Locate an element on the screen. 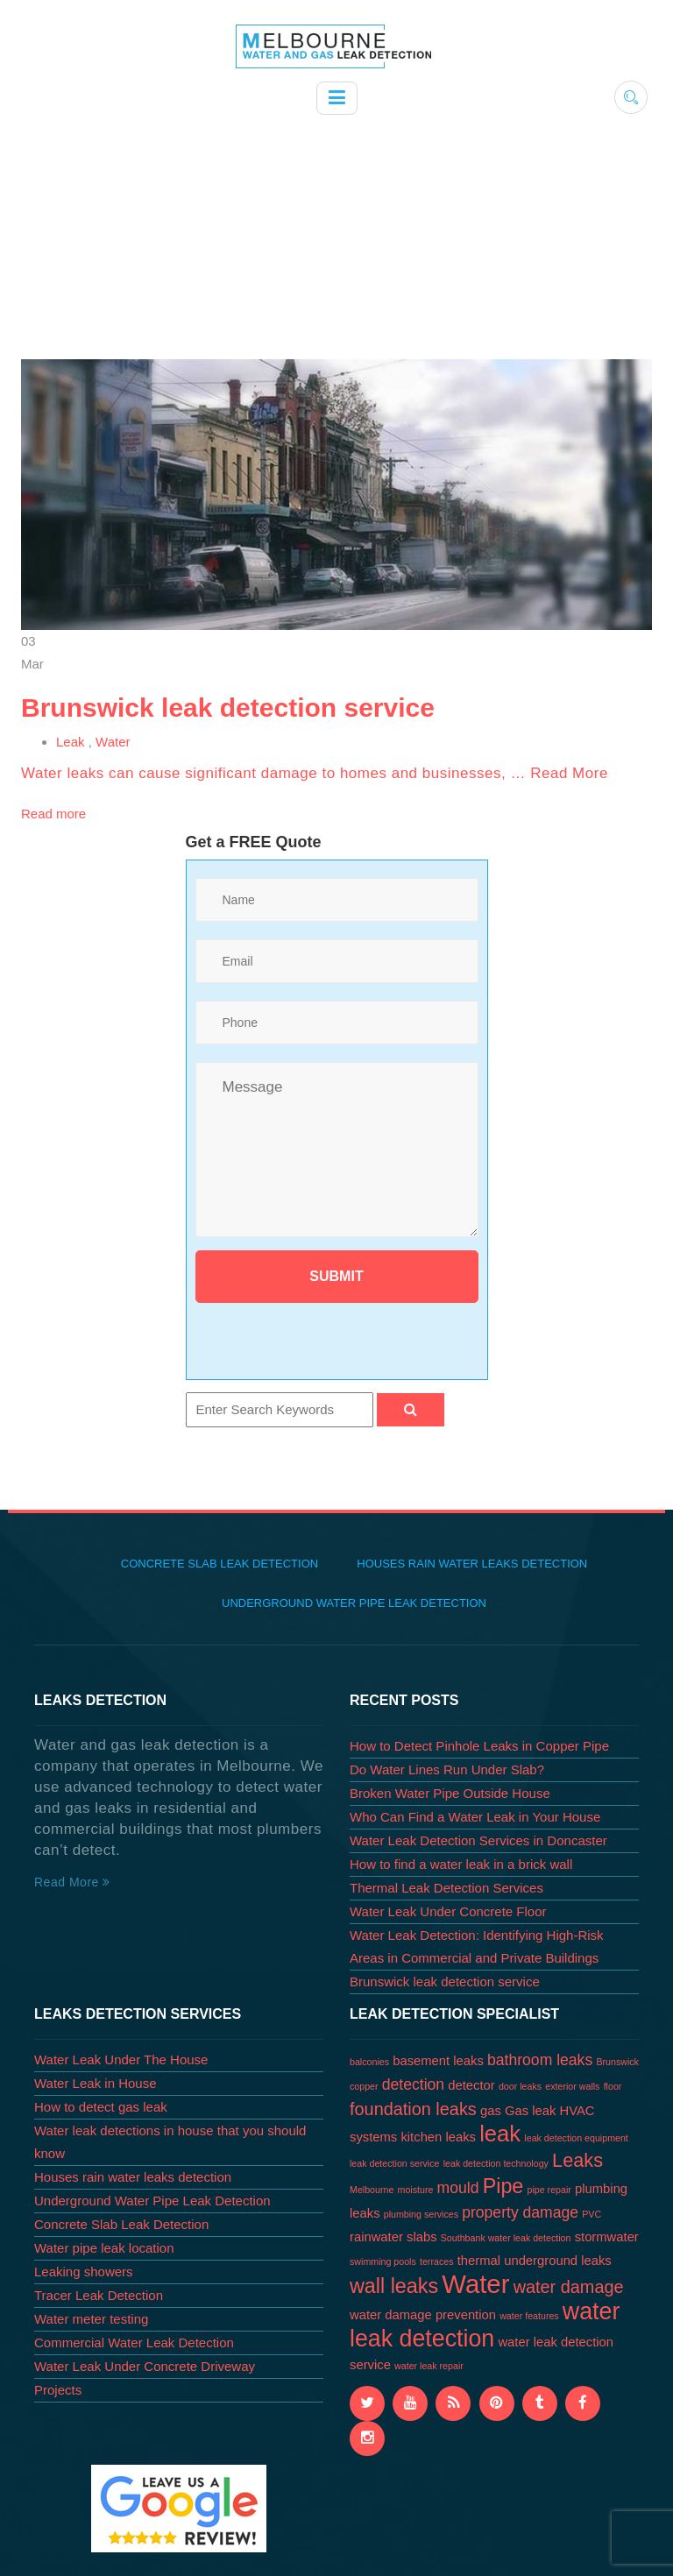  Melbourne [Melbourne (1 item)] is located at coordinates (371, 2189).